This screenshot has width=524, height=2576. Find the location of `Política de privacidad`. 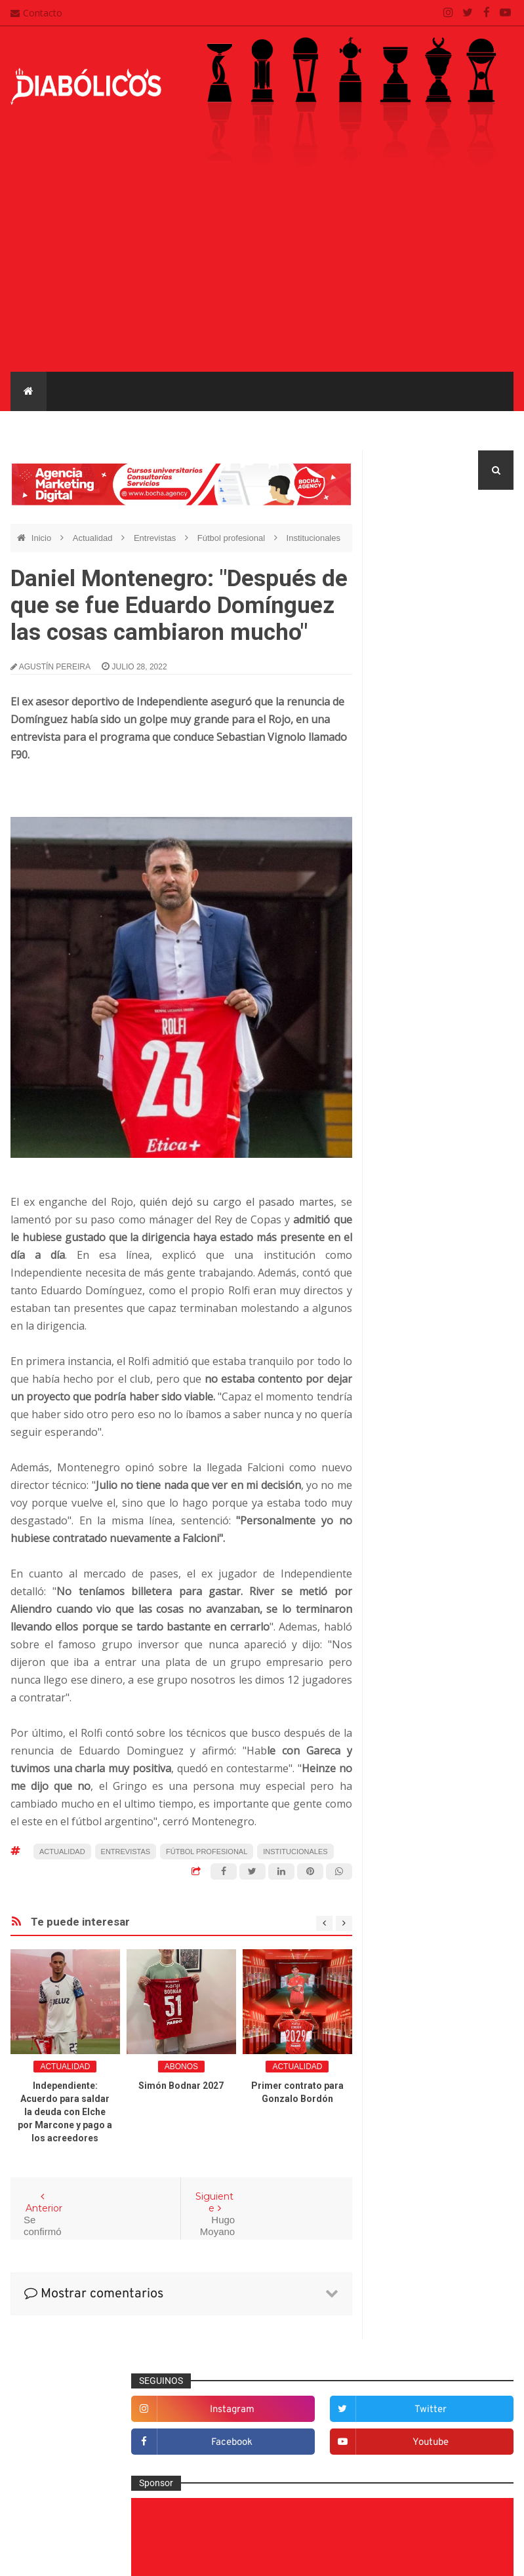

Política de privacidad is located at coordinates (237, 2466).